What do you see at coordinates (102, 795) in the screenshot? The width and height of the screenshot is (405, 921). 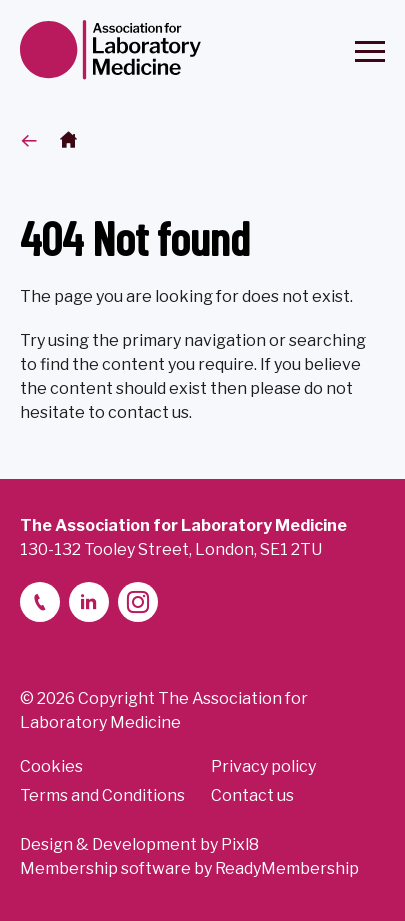 I see `Terms and Conditions` at bounding box center [102, 795].